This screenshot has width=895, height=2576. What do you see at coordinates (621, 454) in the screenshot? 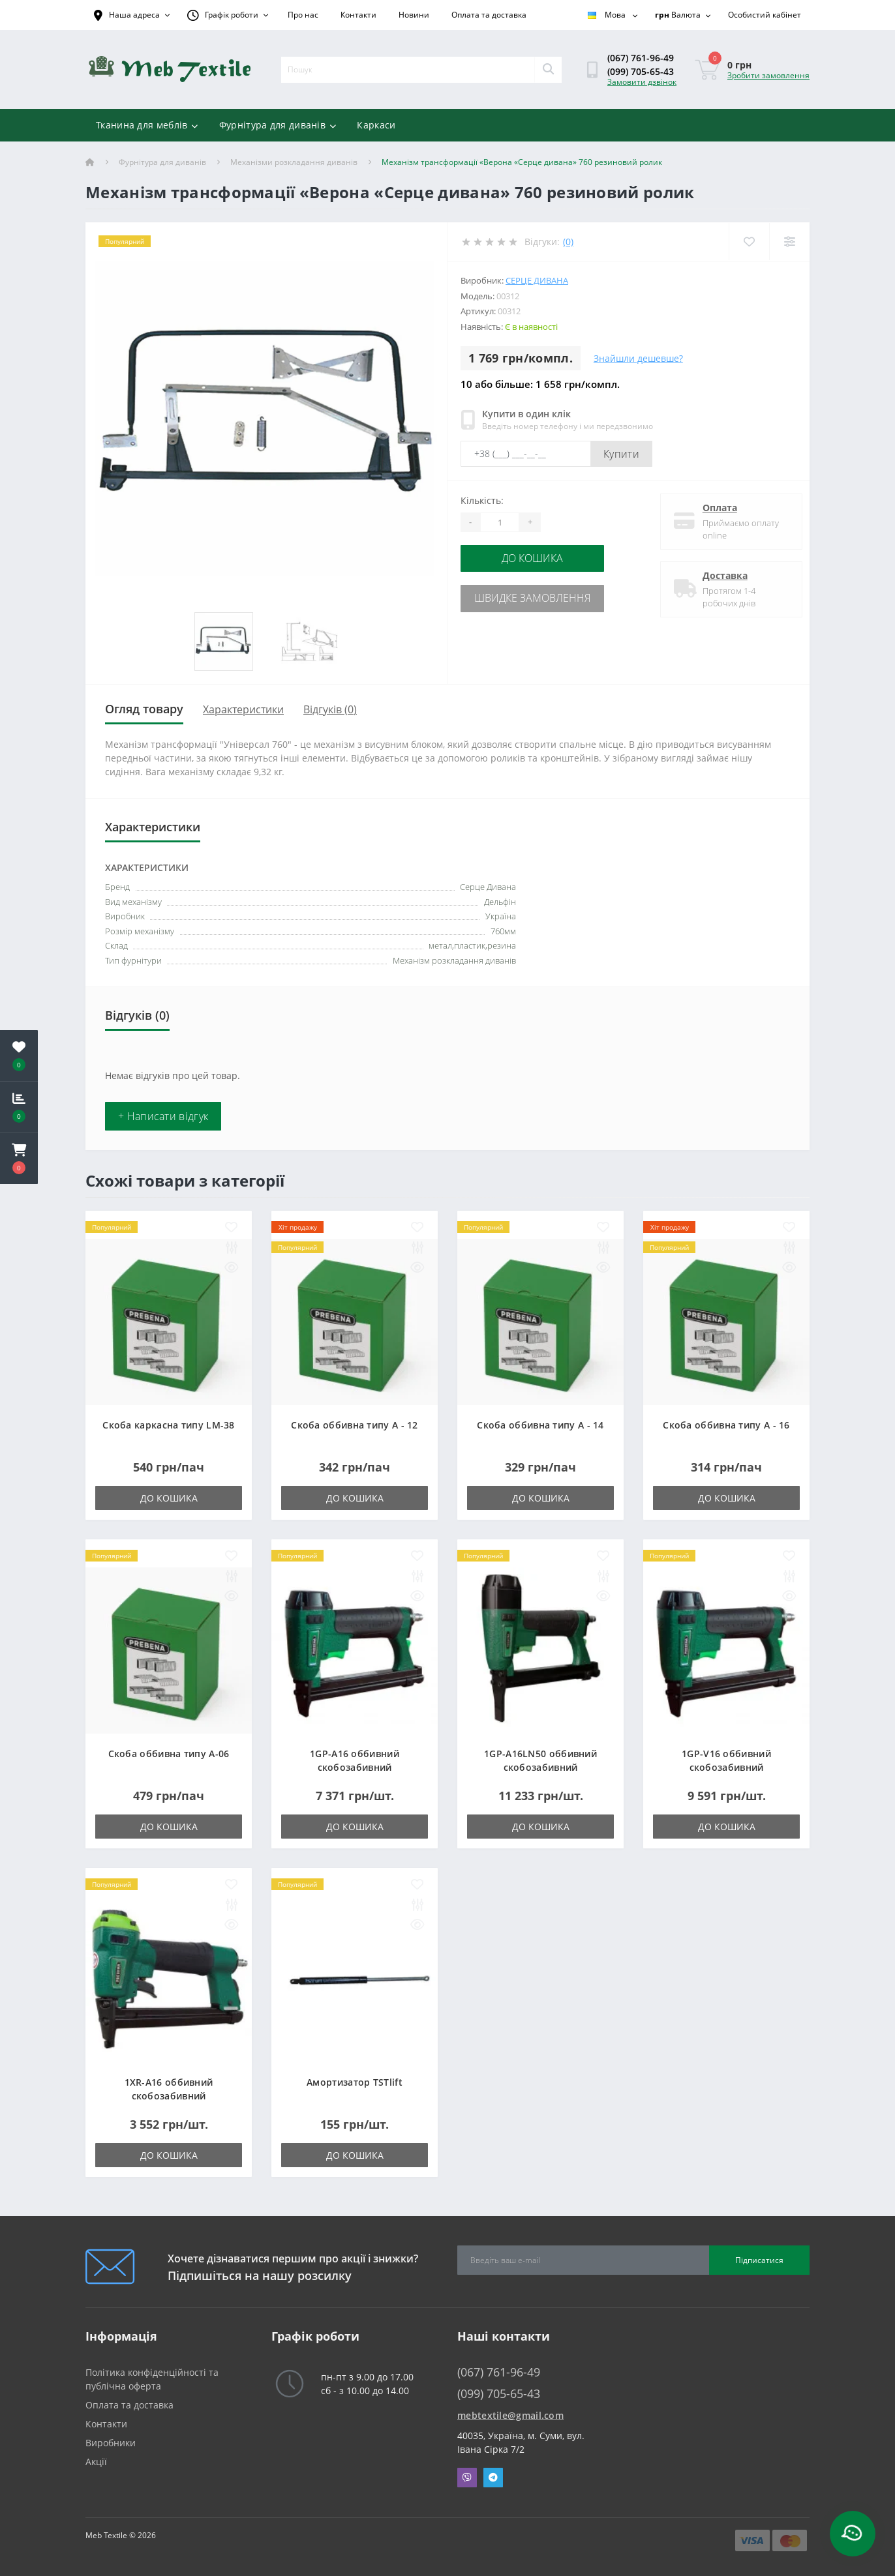
I see `Купити` at bounding box center [621, 454].